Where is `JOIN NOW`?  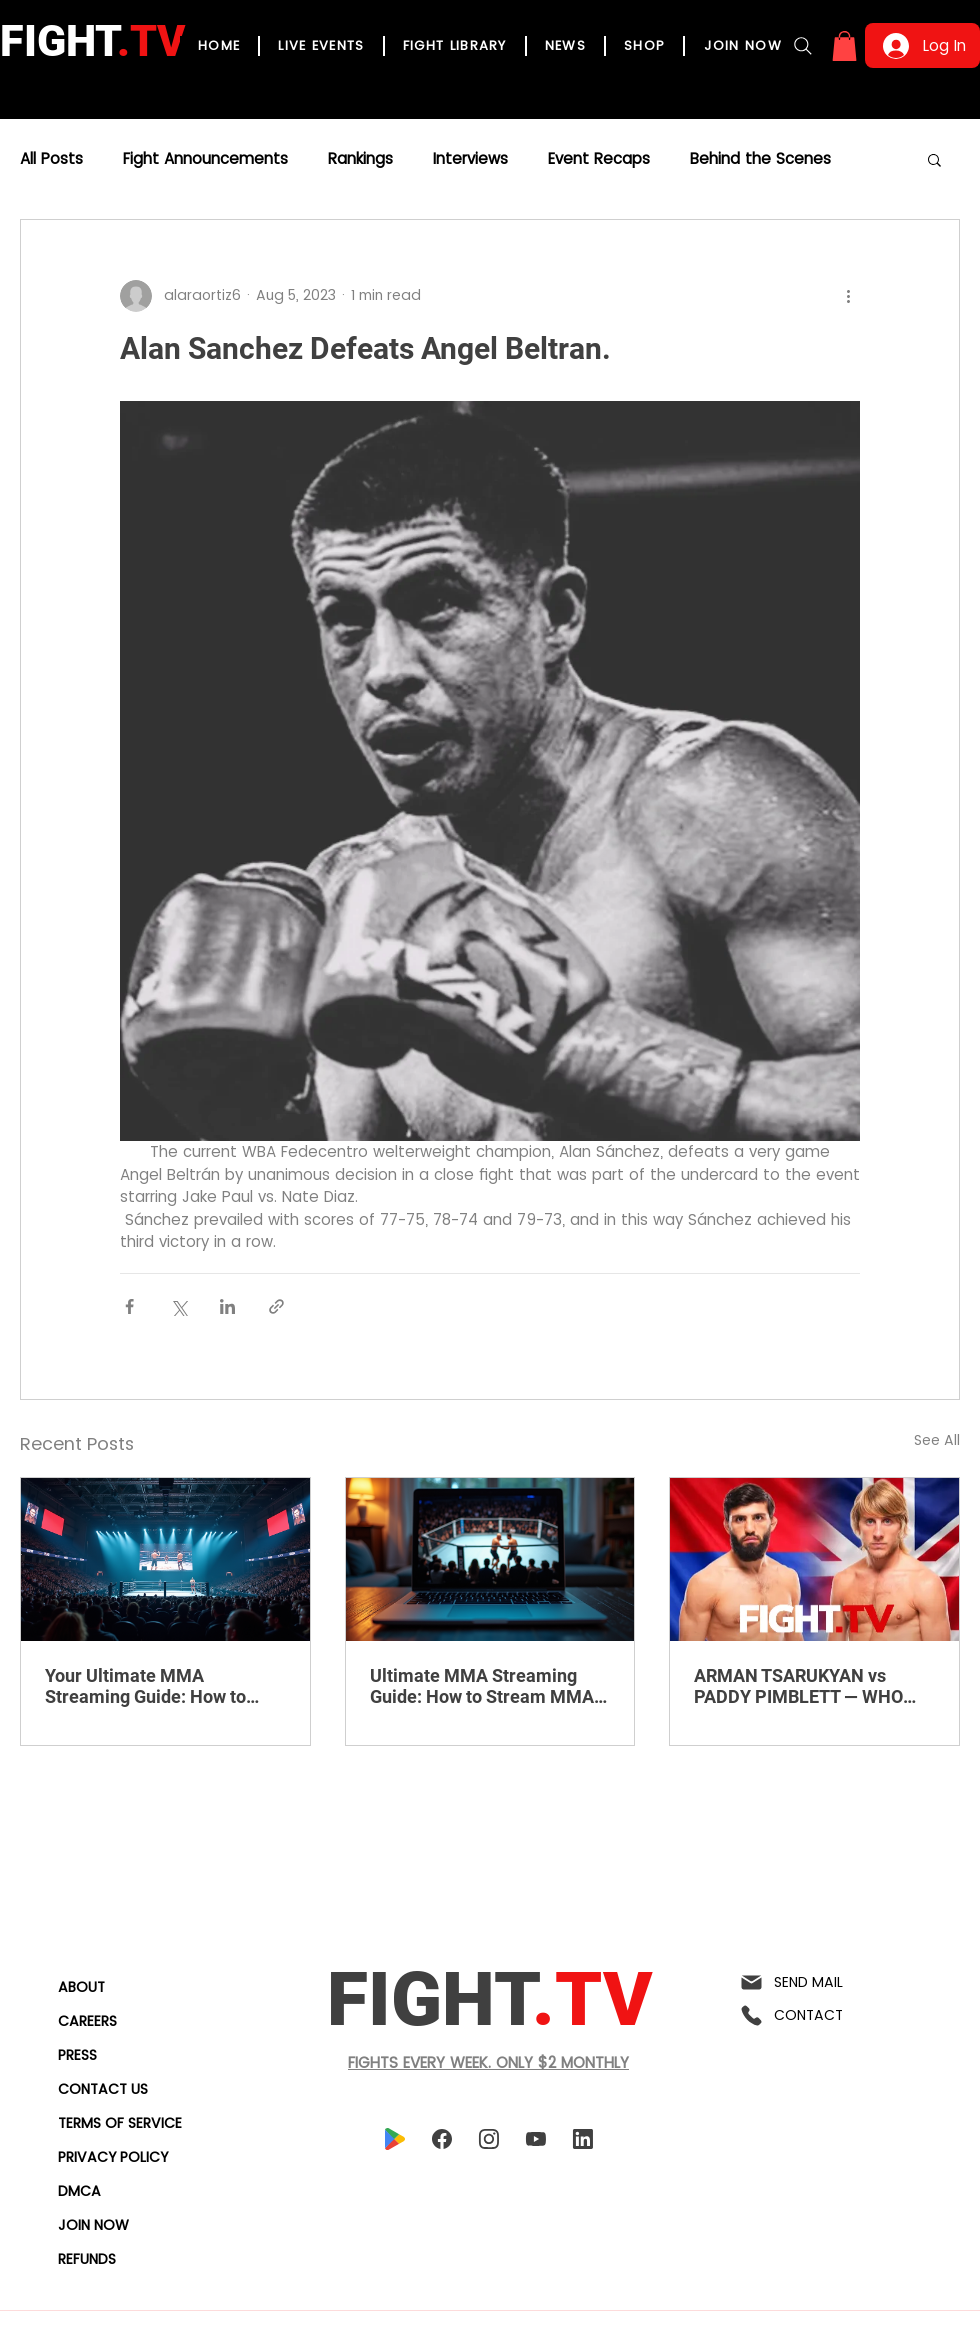
JOIN NOW is located at coordinates (93, 2225).